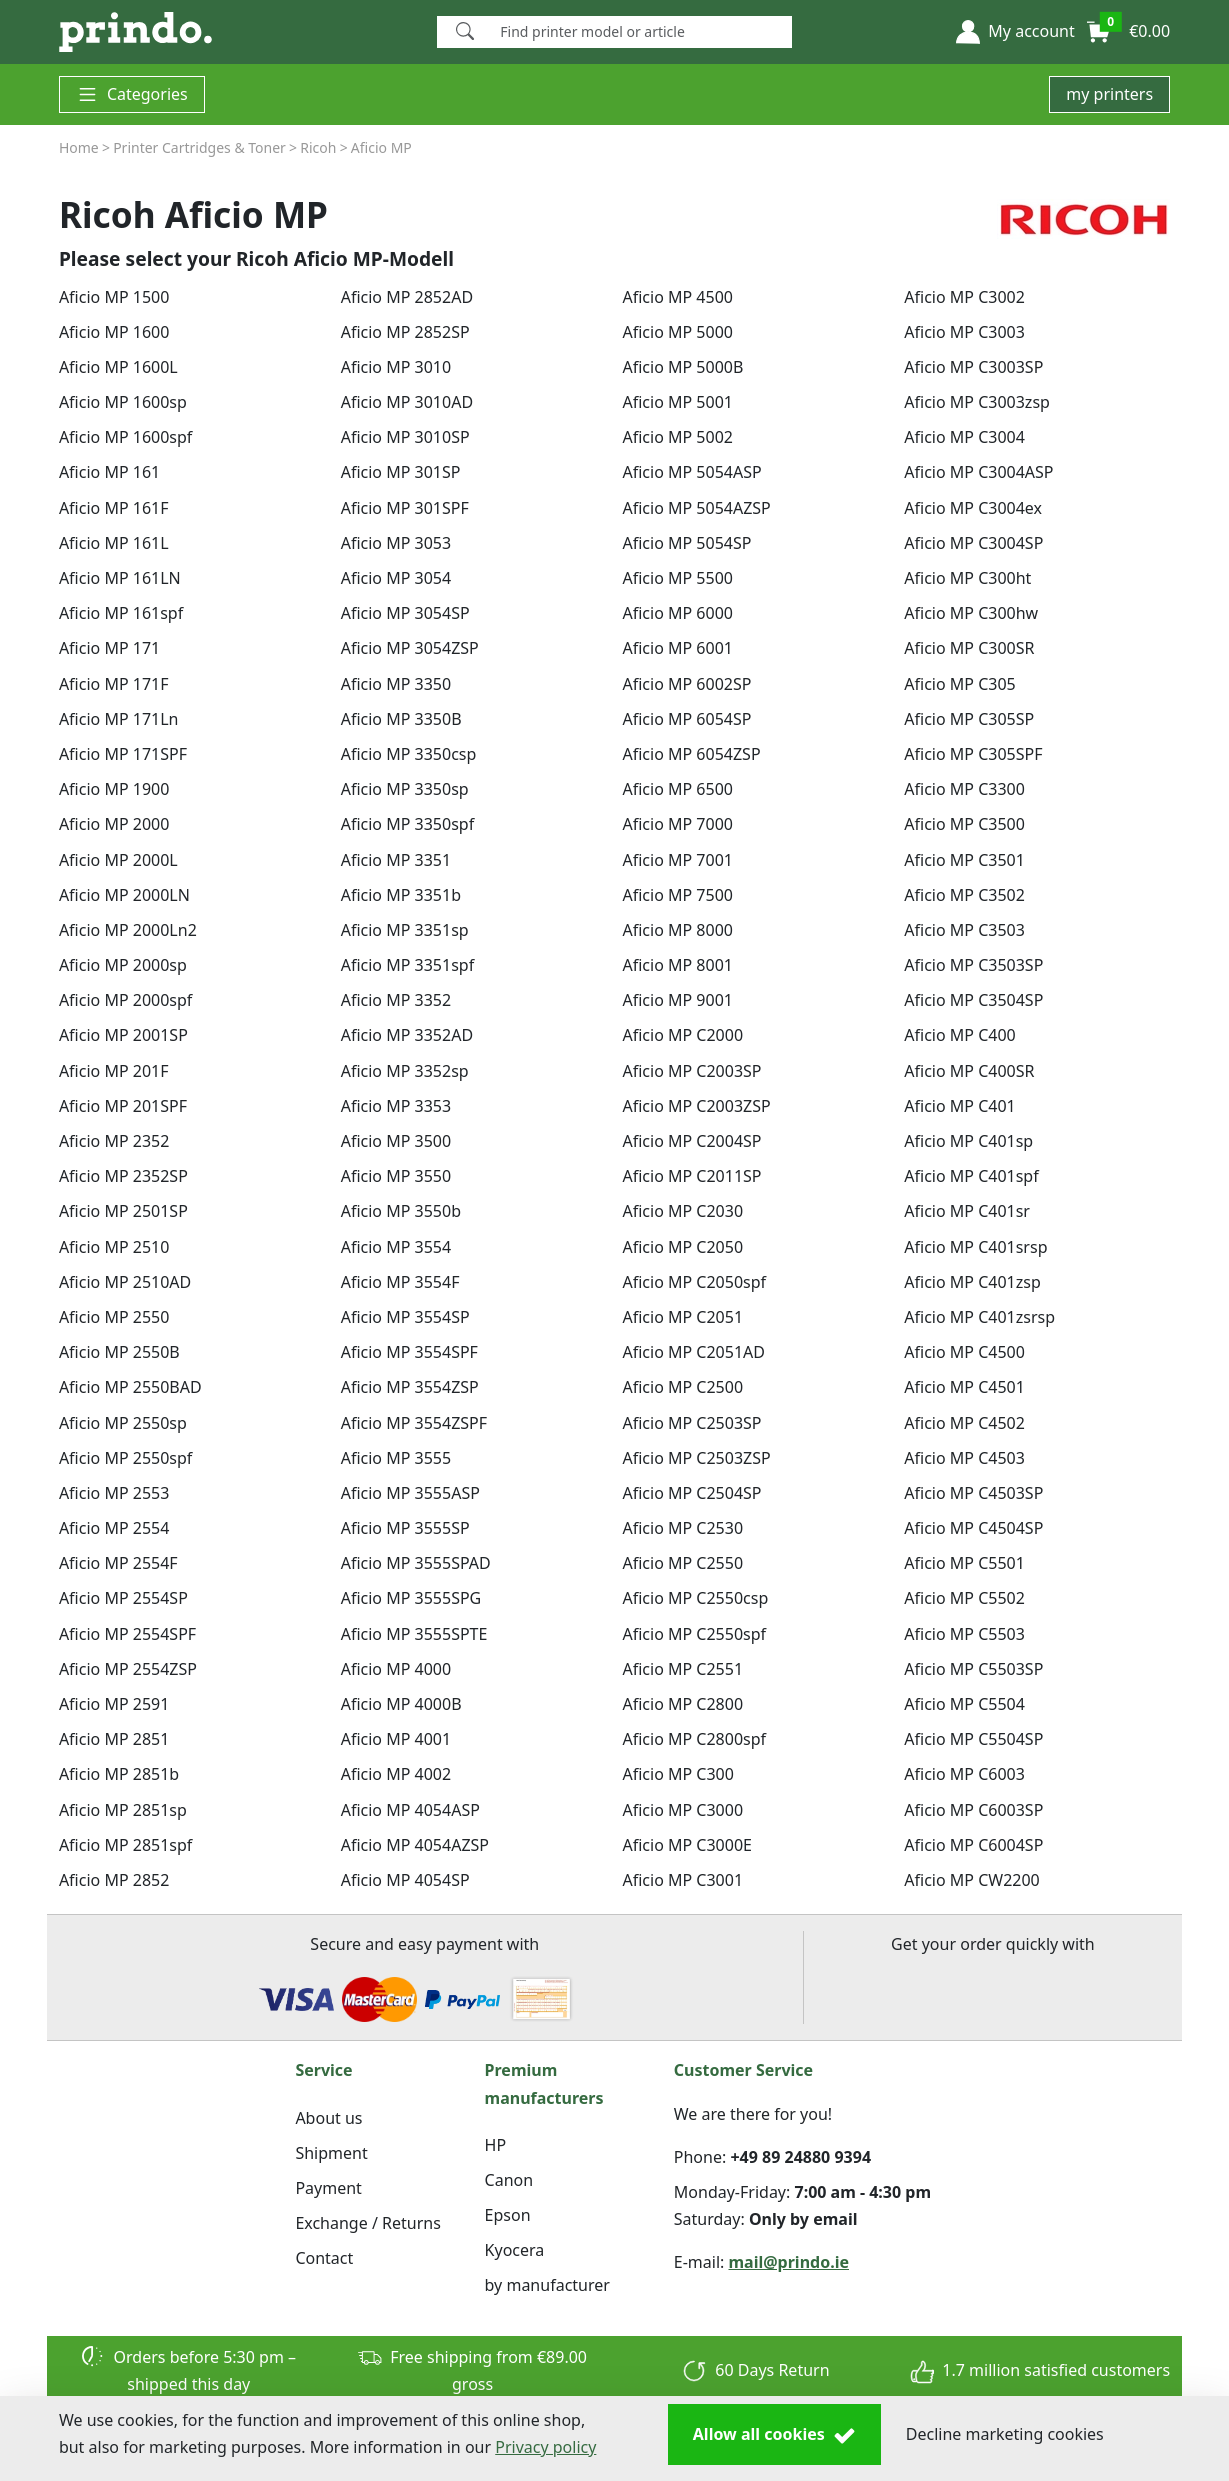 The height and width of the screenshot is (2481, 1229). Describe the element at coordinates (677, 1000) in the screenshot. I see `Aficio MP 9001` at that location.